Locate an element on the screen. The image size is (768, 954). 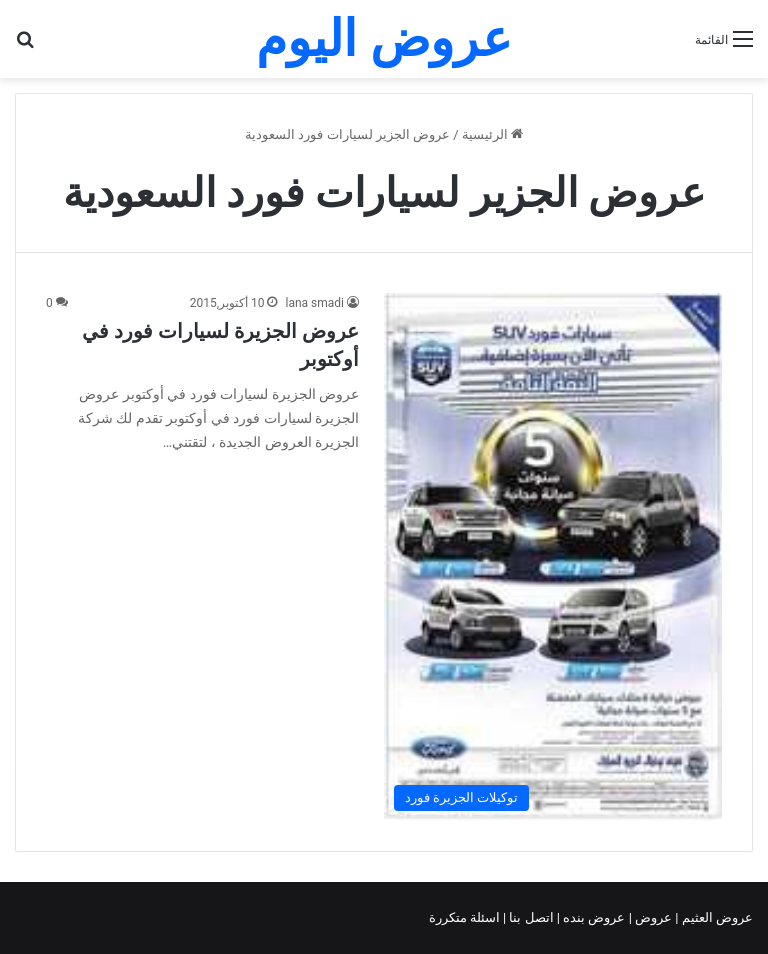
[عروض الجزيرة لسيارات فورد في أوكتوبر] is located at coordinates (553, 556).